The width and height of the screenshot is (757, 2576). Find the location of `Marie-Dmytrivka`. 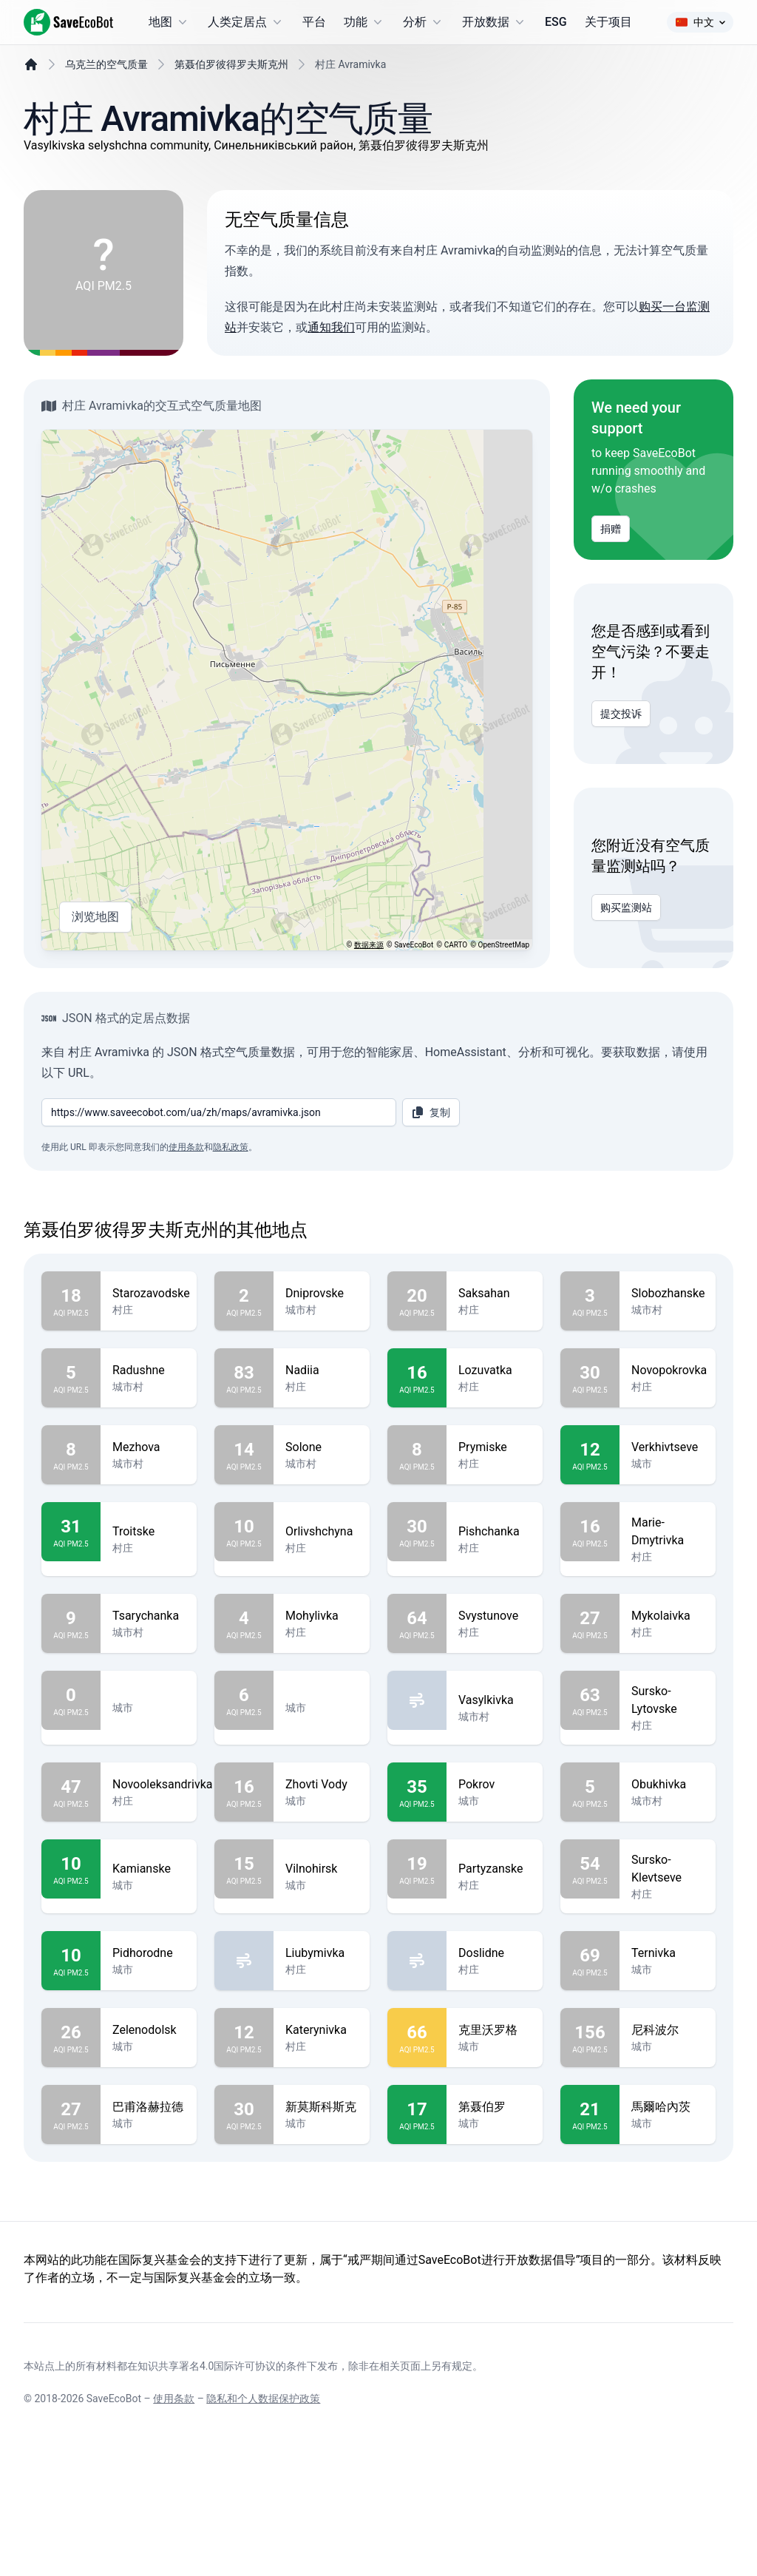

Marie-Dmytrivka is located at coordinates (667, 1629).